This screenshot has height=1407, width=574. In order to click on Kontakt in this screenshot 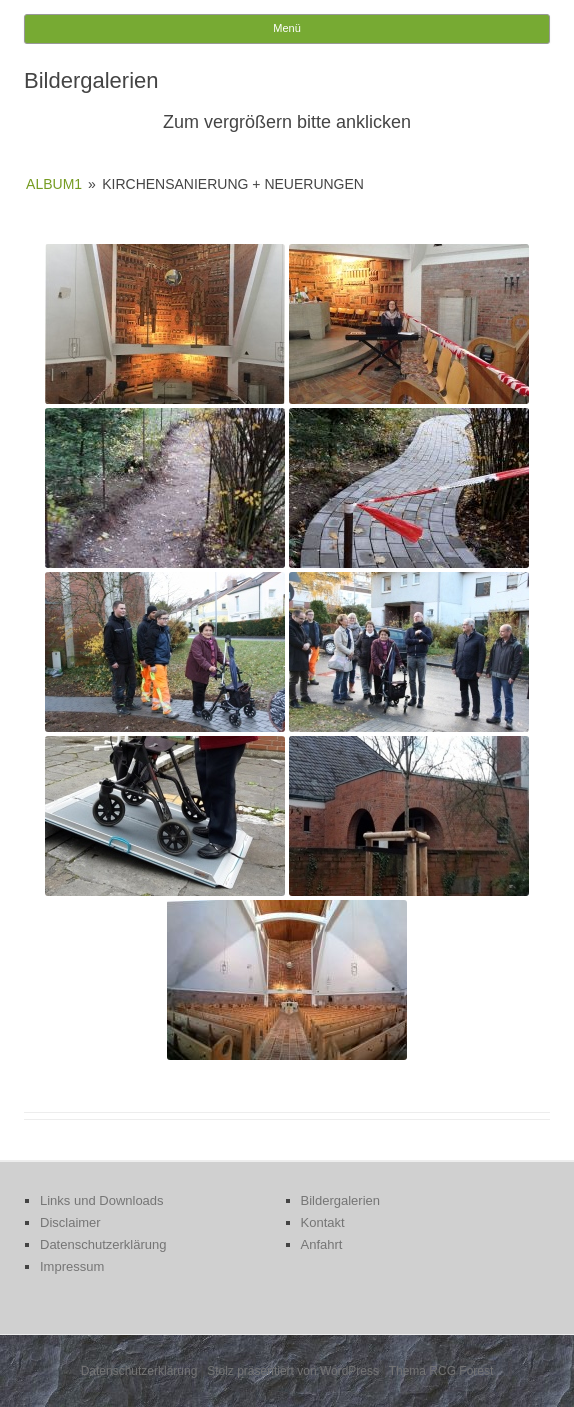, I will do `click(323, 1222)`.